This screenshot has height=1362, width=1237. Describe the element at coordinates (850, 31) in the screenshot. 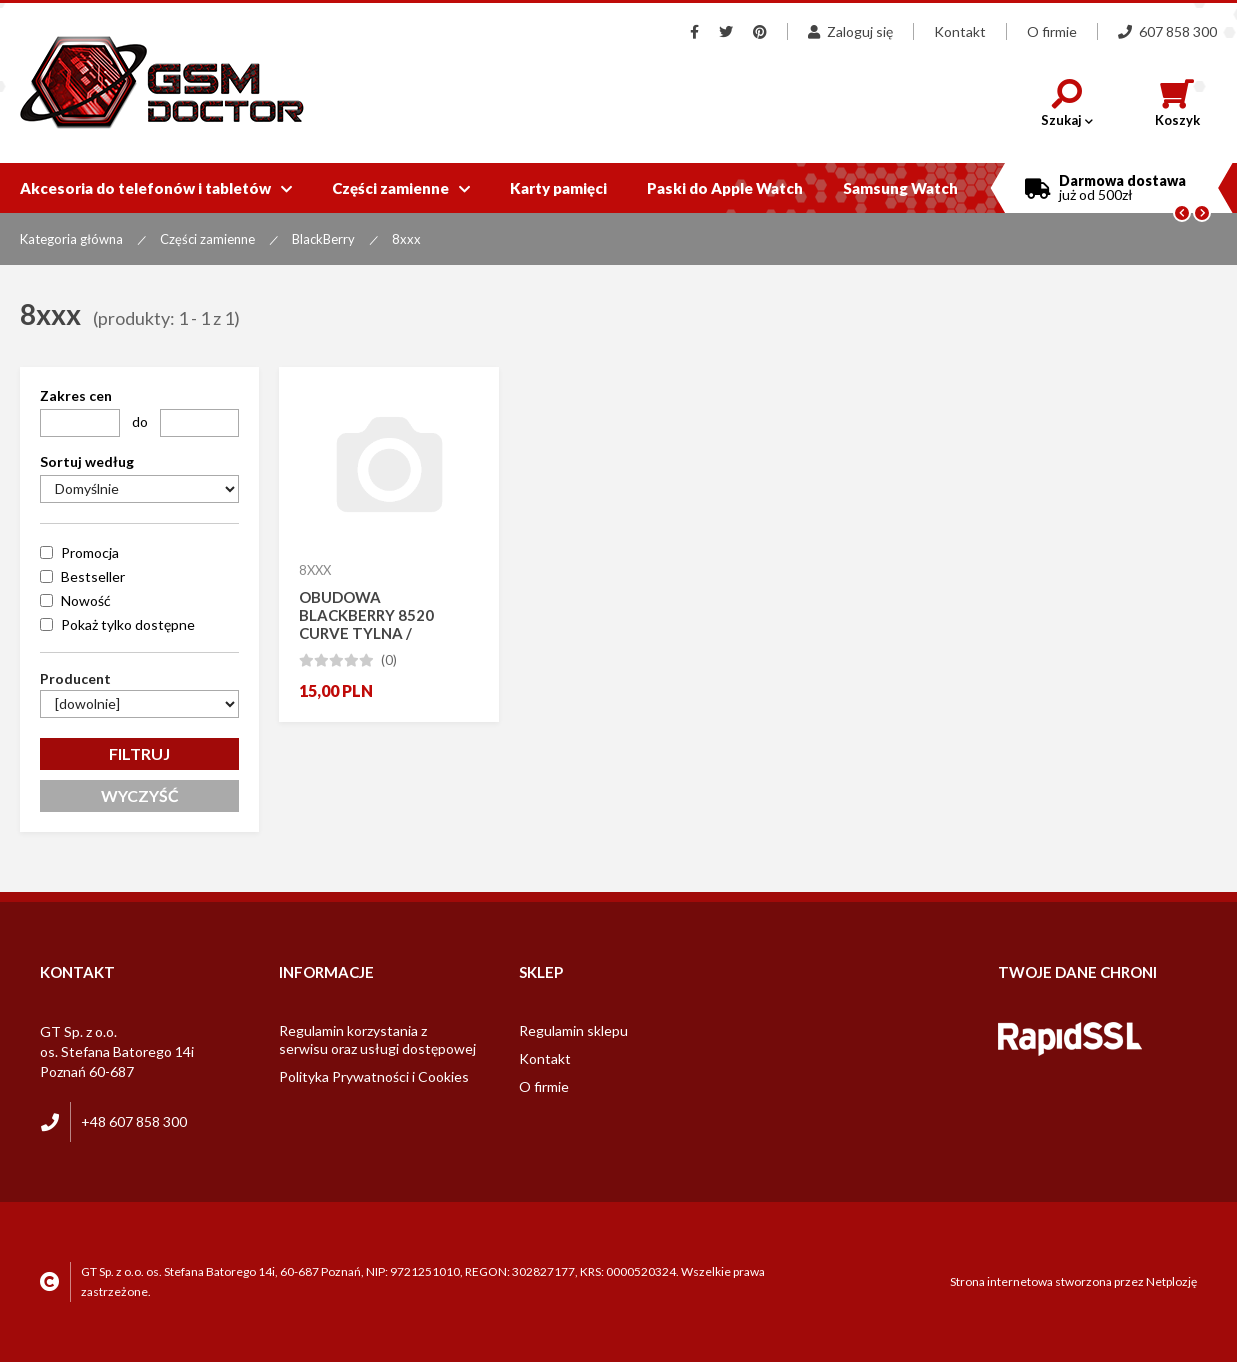

I see `Zaloguj się` at that location.